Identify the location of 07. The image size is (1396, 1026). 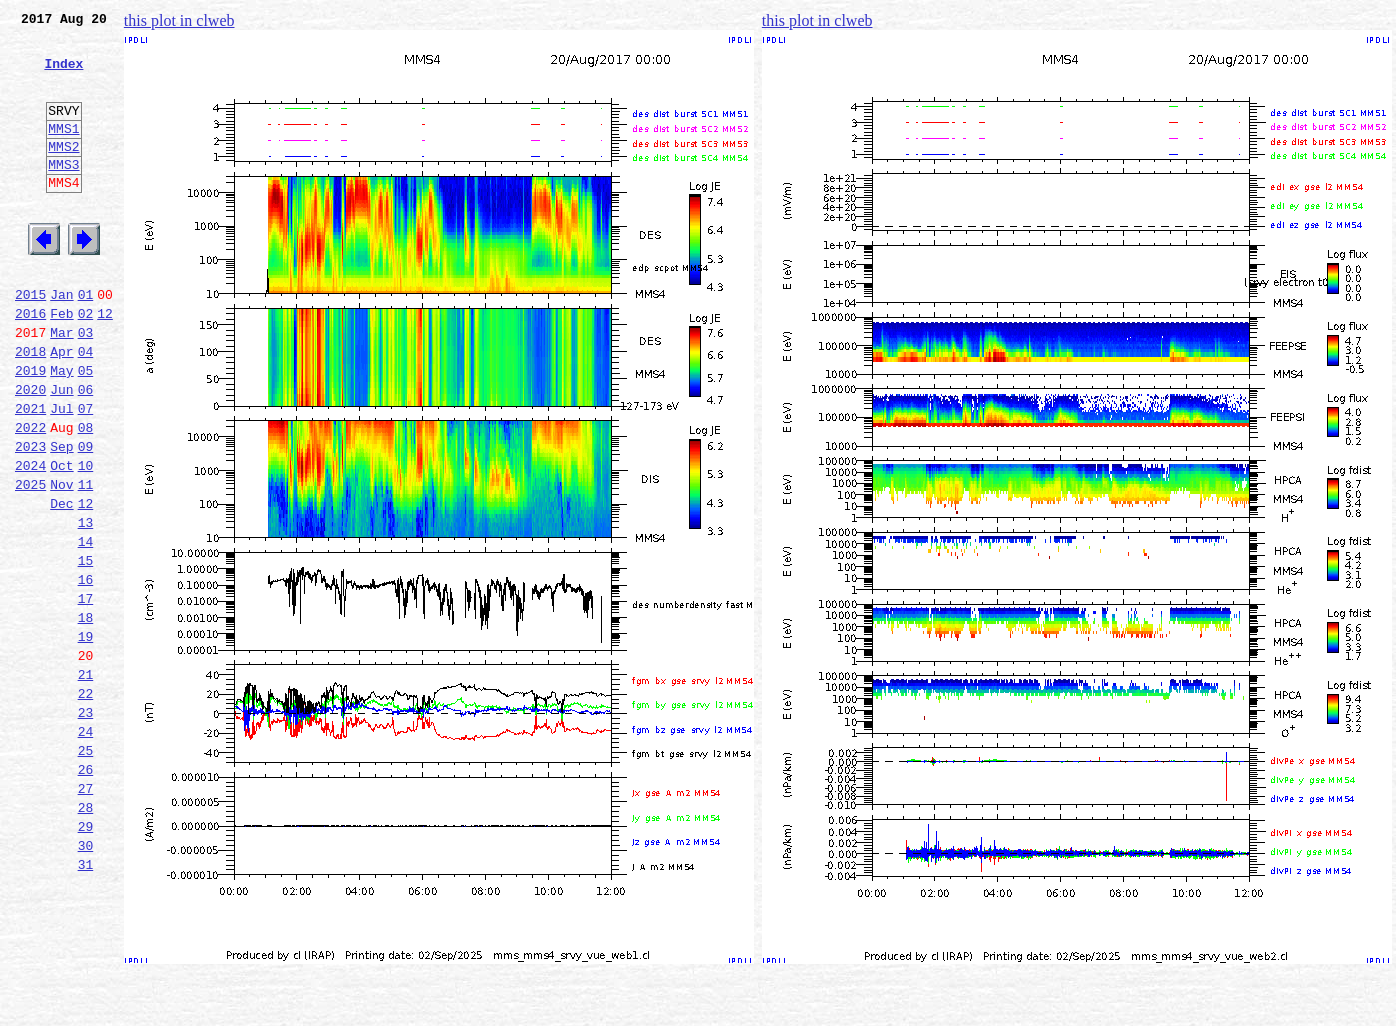
(86, 474).